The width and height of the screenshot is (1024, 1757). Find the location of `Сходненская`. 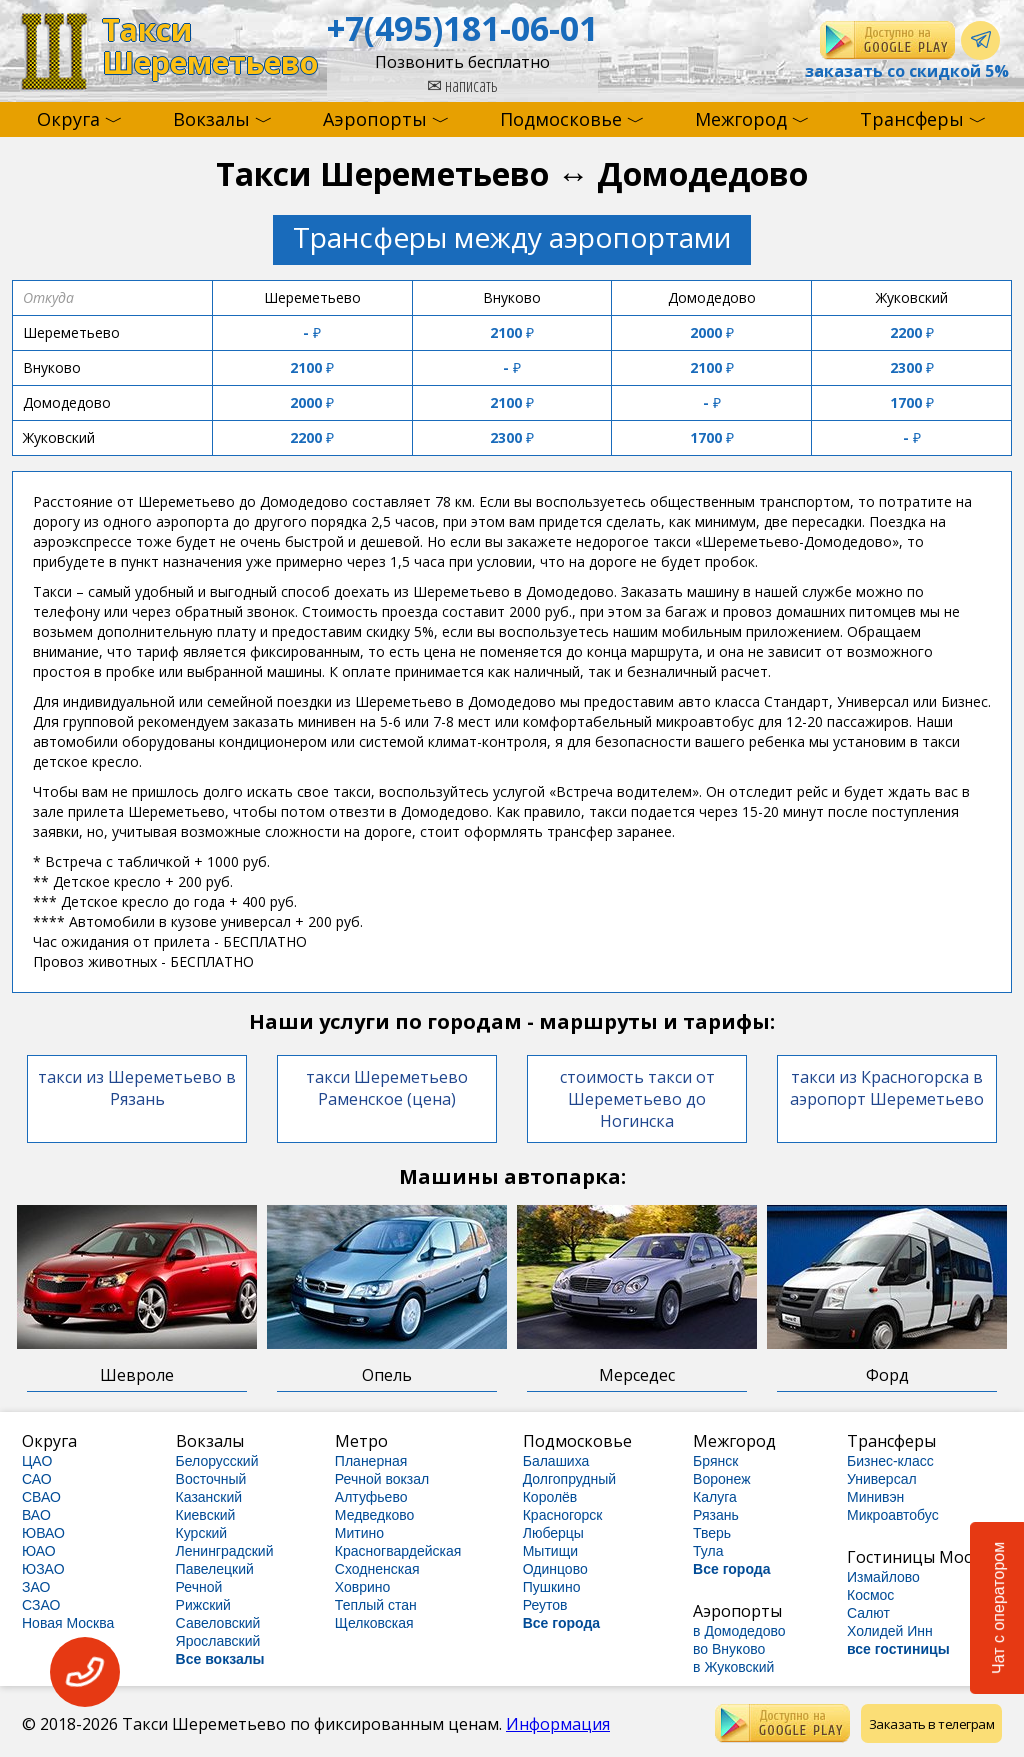

Сходненская is located at coordinates (377, 1569).